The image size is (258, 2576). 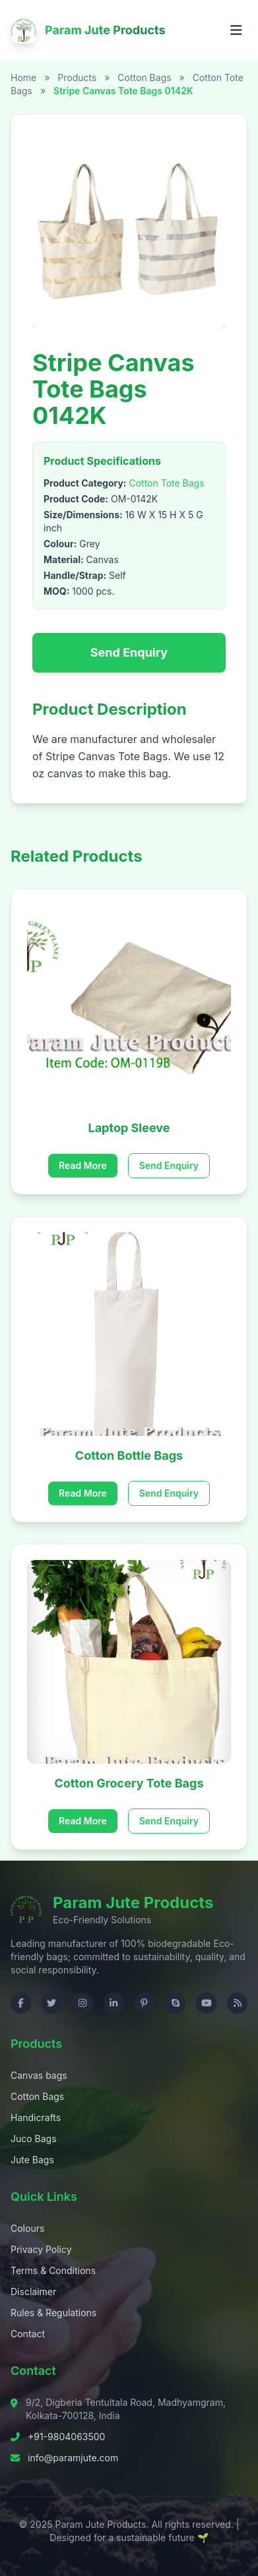 I want to click on [Open menu], so click(x=236, y=30).